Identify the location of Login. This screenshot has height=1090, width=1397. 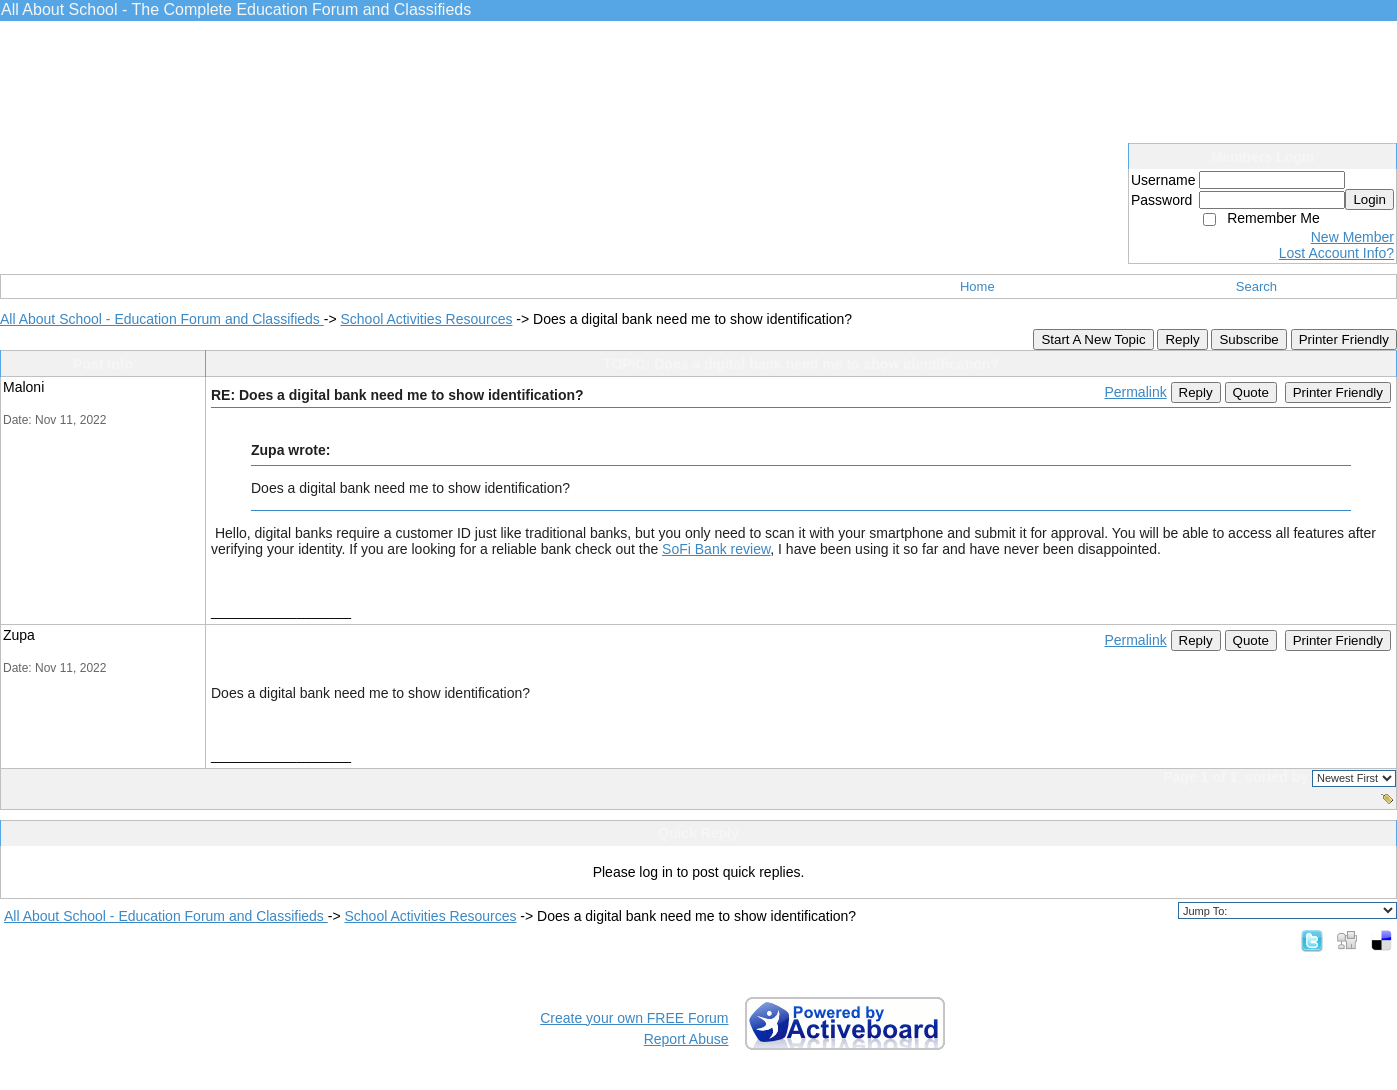
(1369, 199).